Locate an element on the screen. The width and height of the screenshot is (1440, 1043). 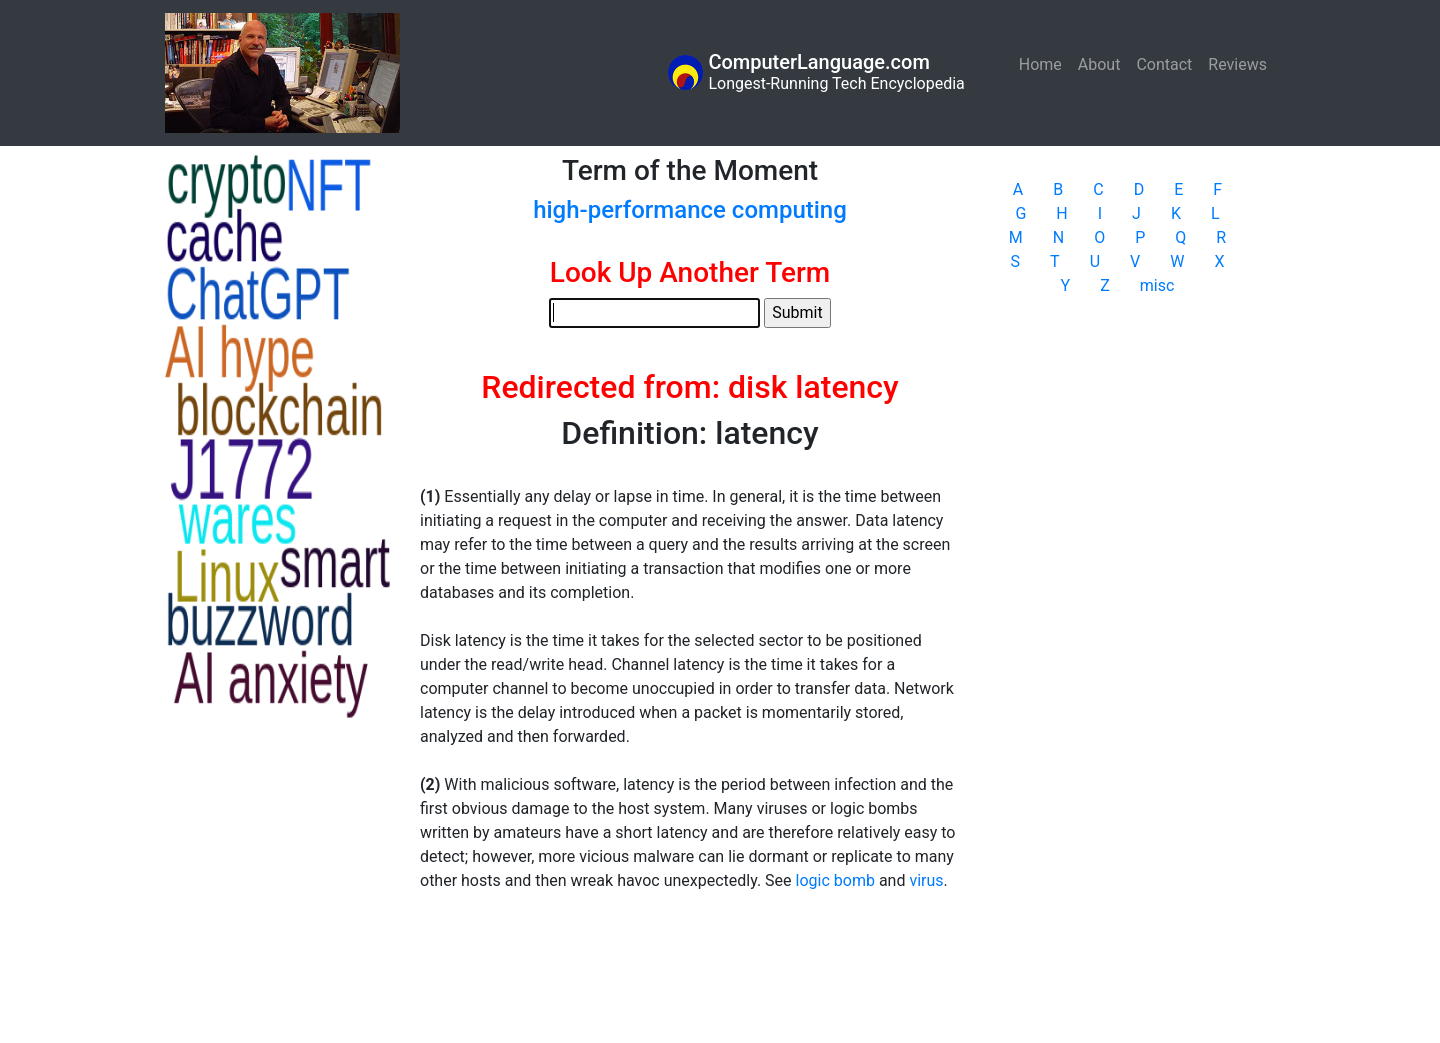
logic bomb is located at coordinates (835, 880).